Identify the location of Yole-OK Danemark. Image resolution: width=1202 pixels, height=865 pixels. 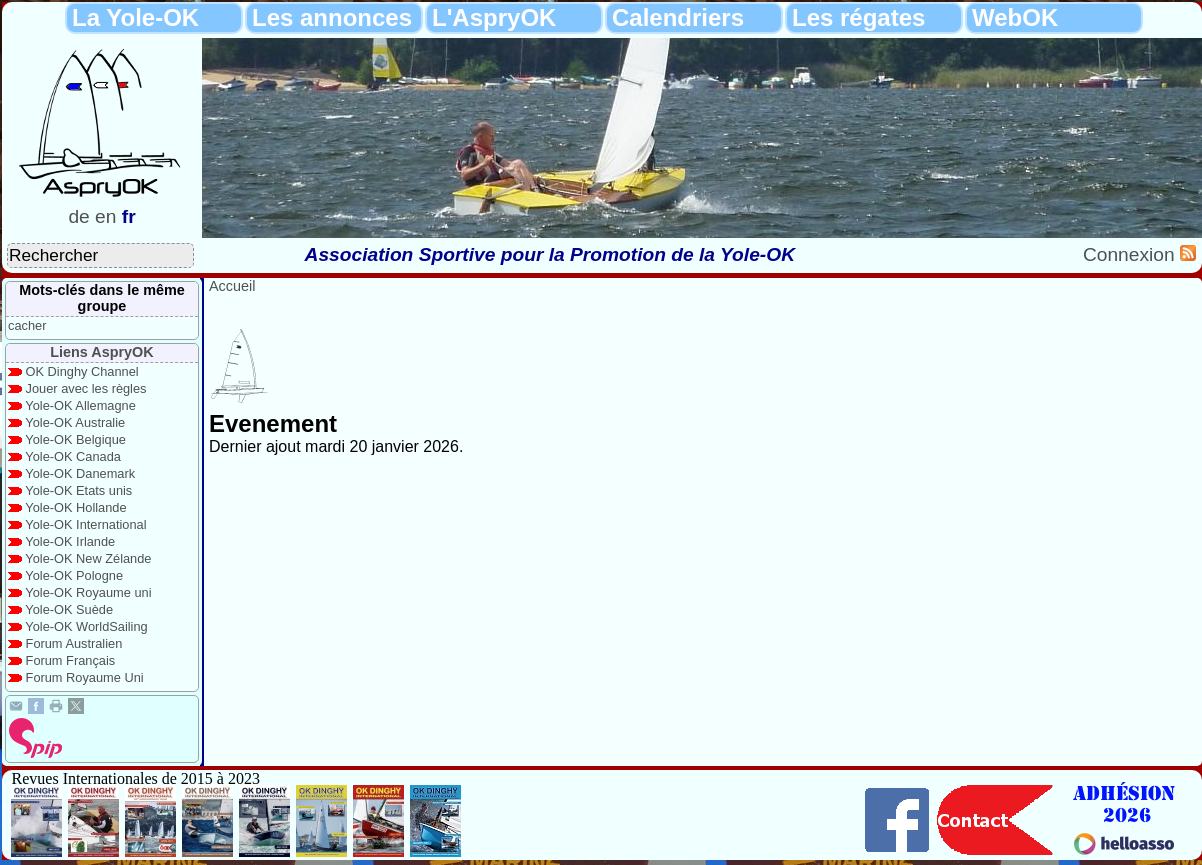
(80, 473).